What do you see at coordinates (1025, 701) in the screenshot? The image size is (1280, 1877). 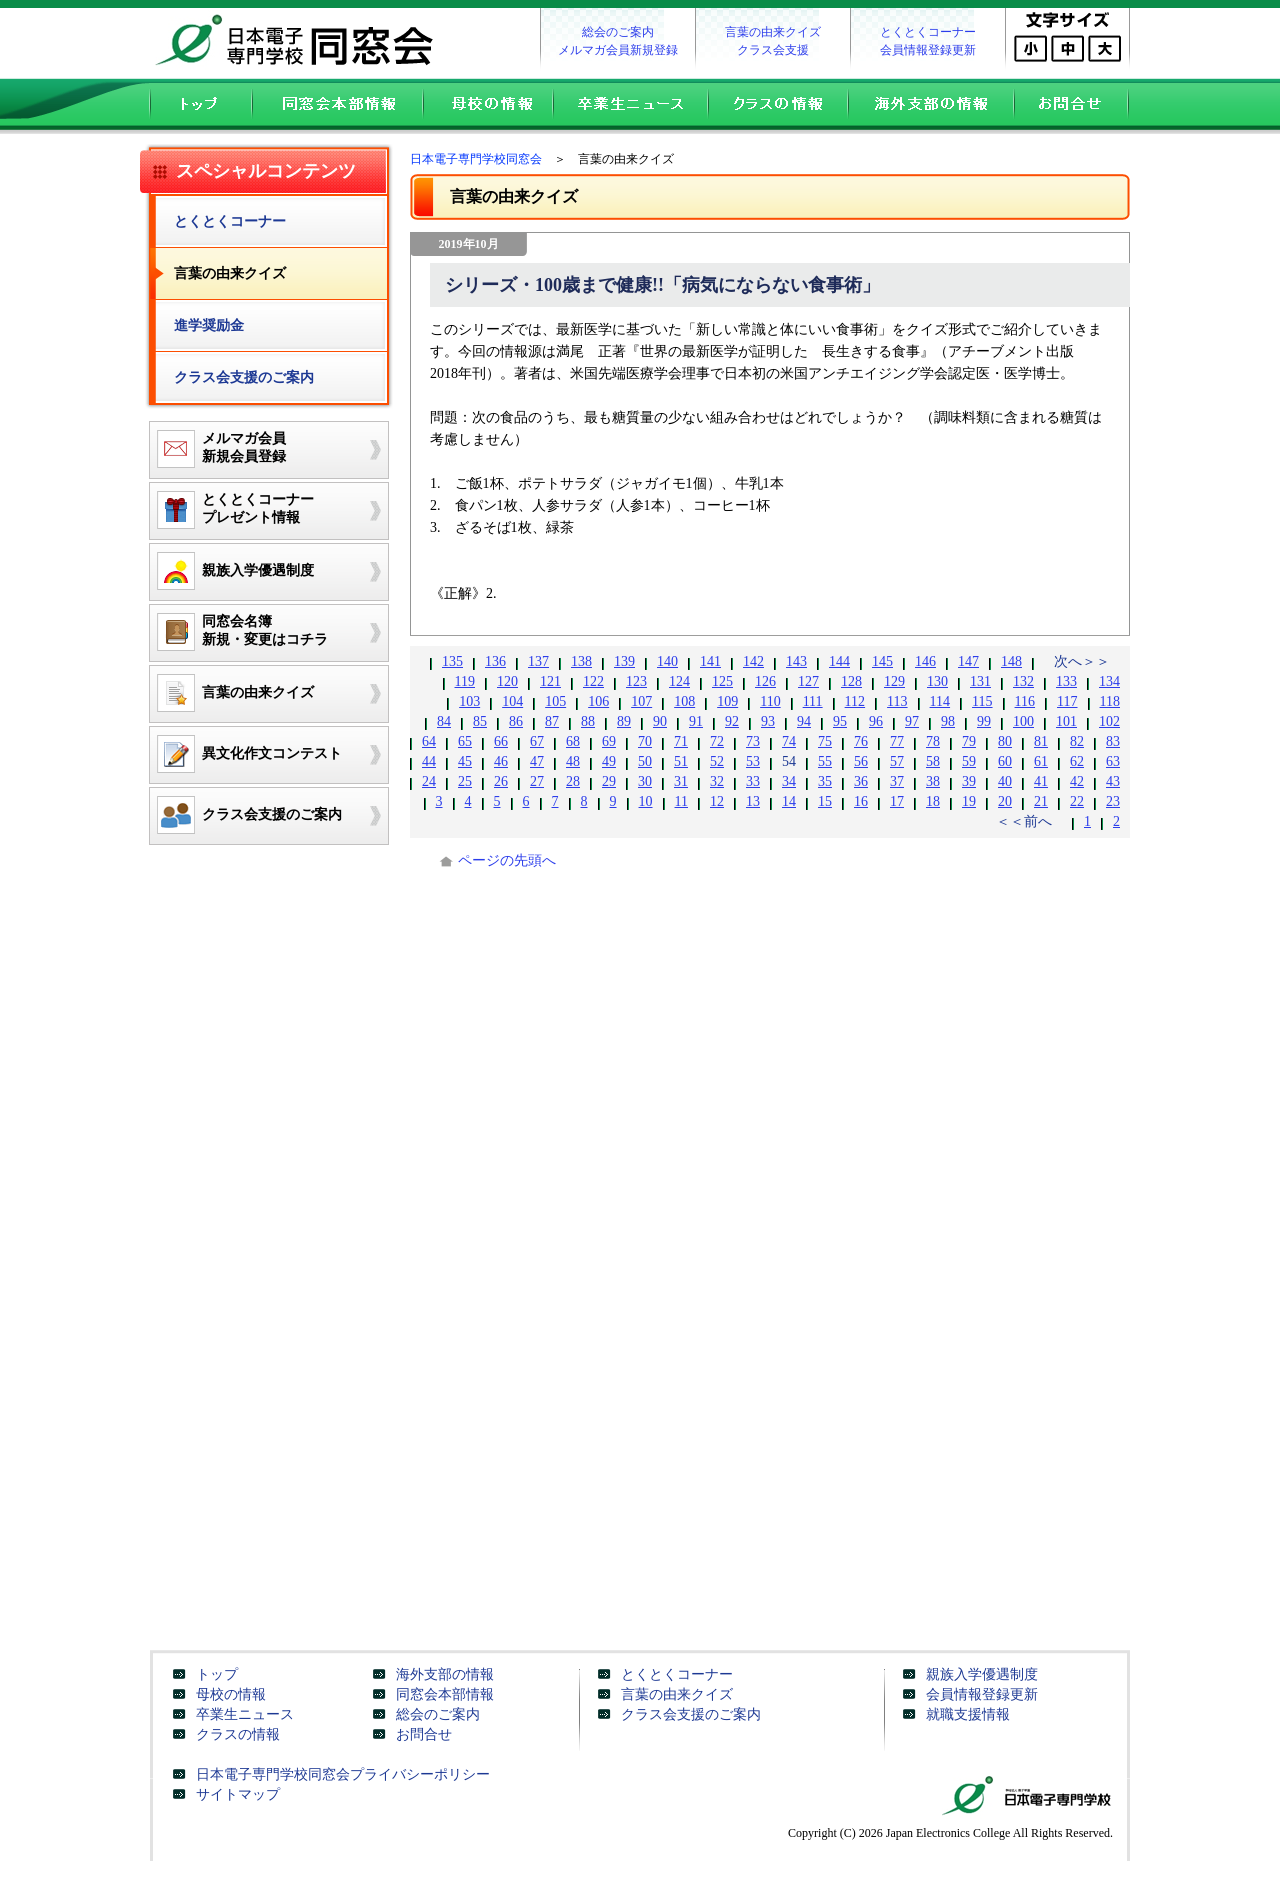 I see `116` at bounding box center [1025, 701].